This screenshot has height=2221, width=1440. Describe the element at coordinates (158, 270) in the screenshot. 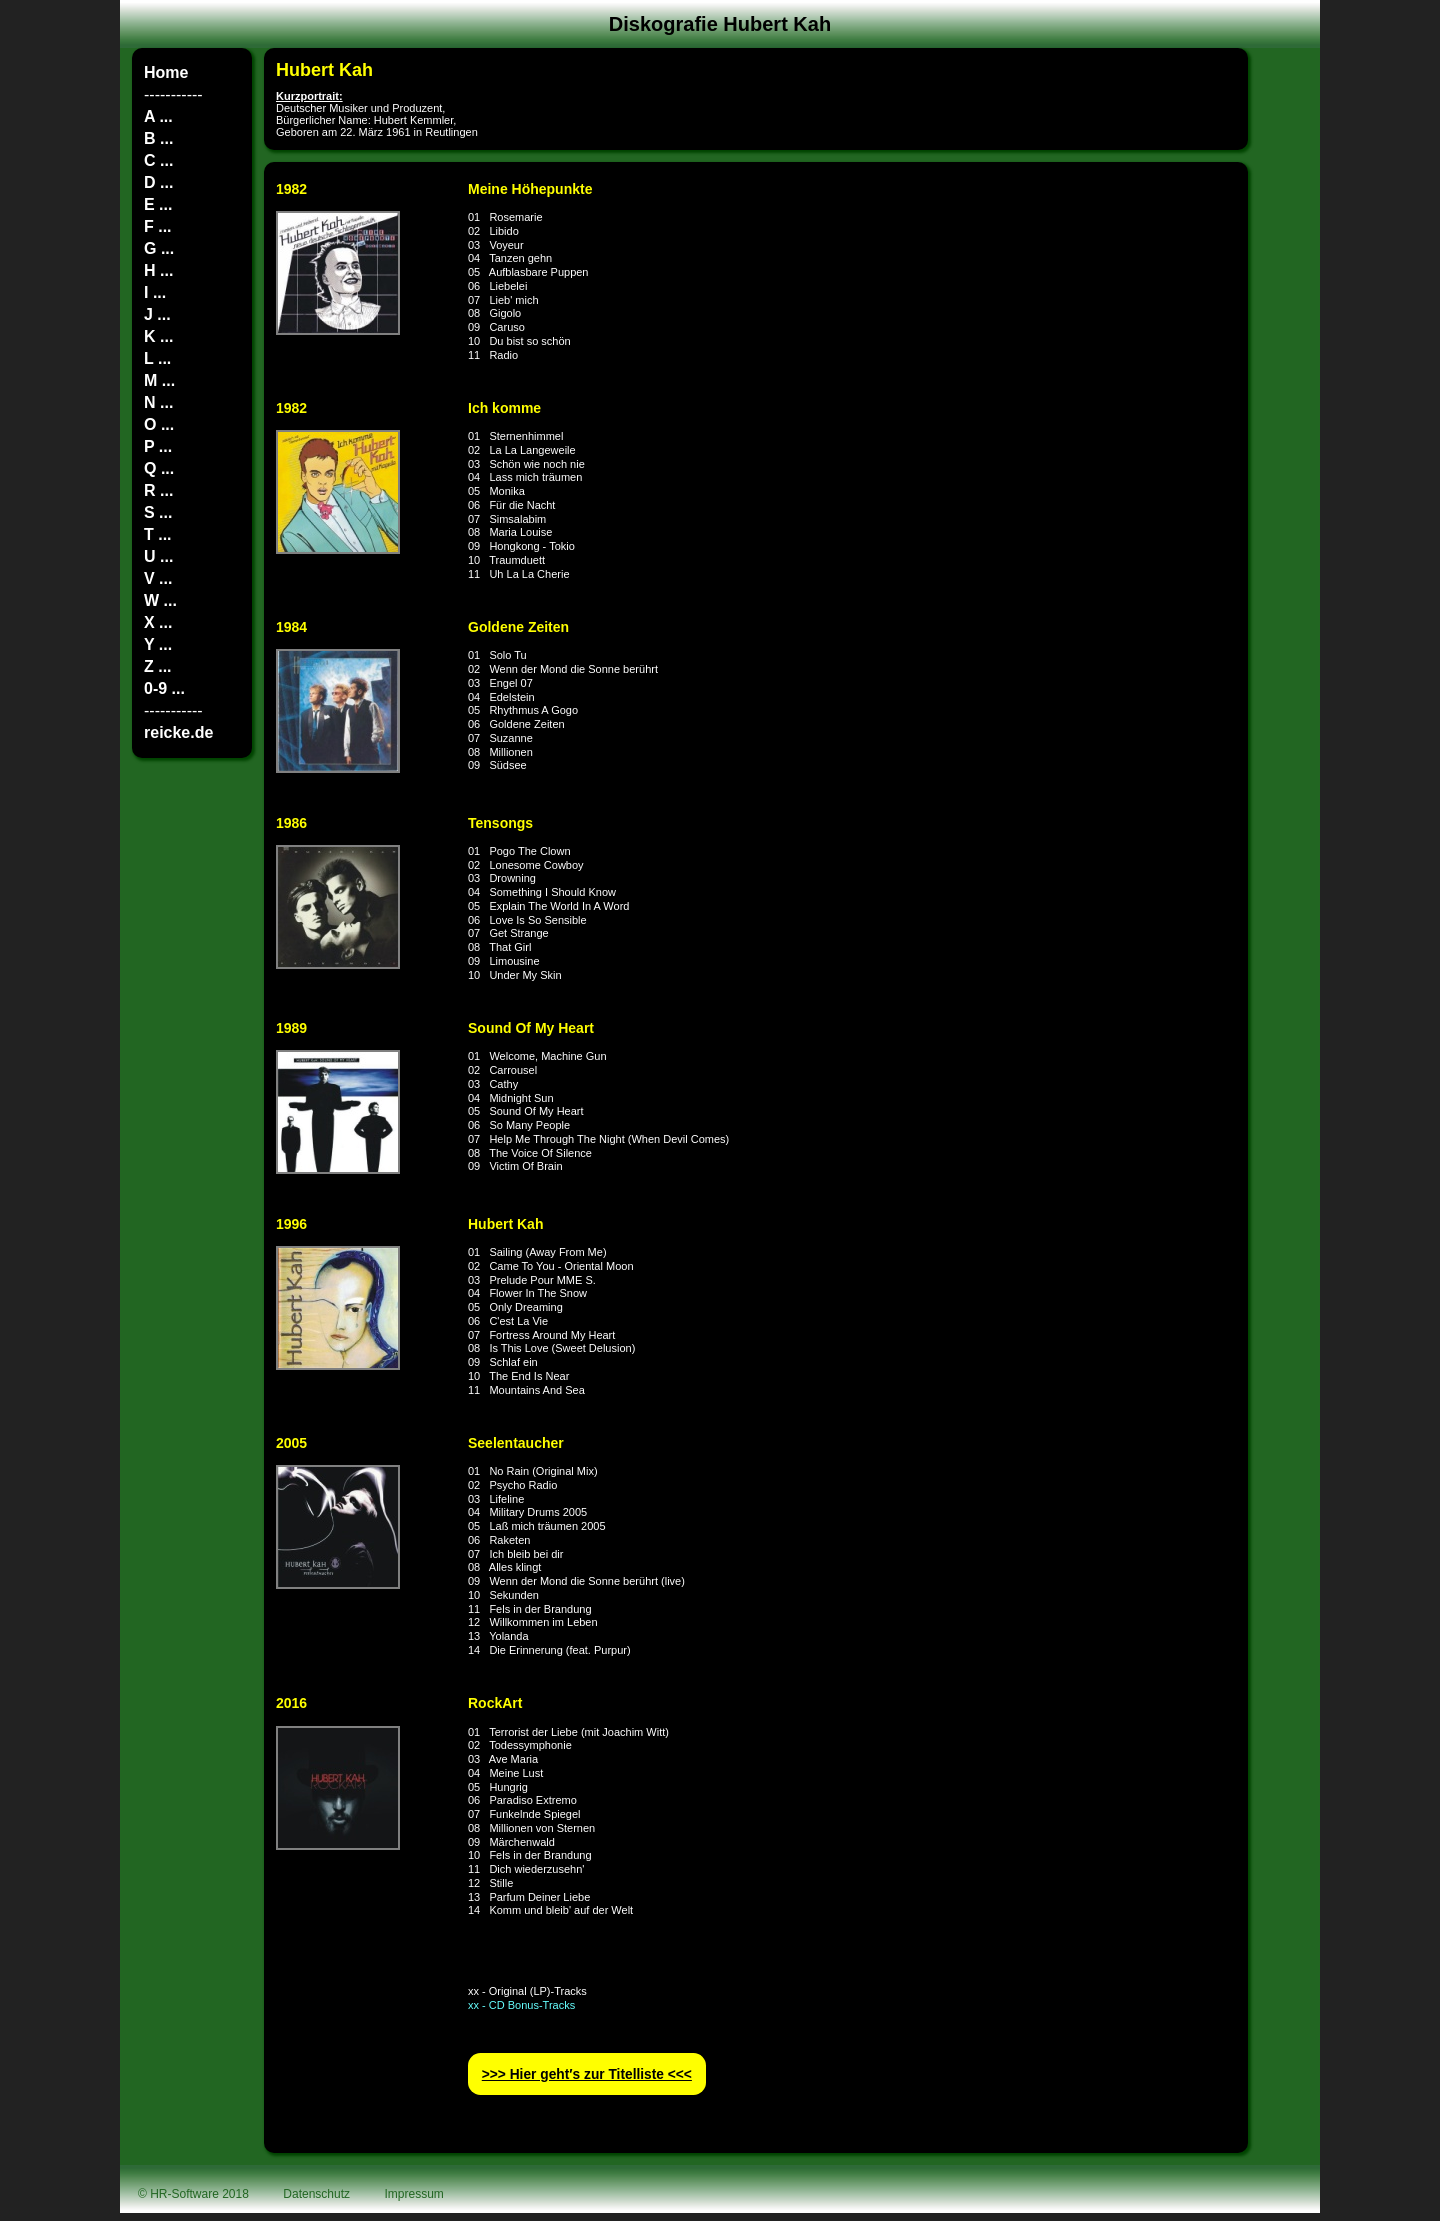

I see `H ...` at that location.